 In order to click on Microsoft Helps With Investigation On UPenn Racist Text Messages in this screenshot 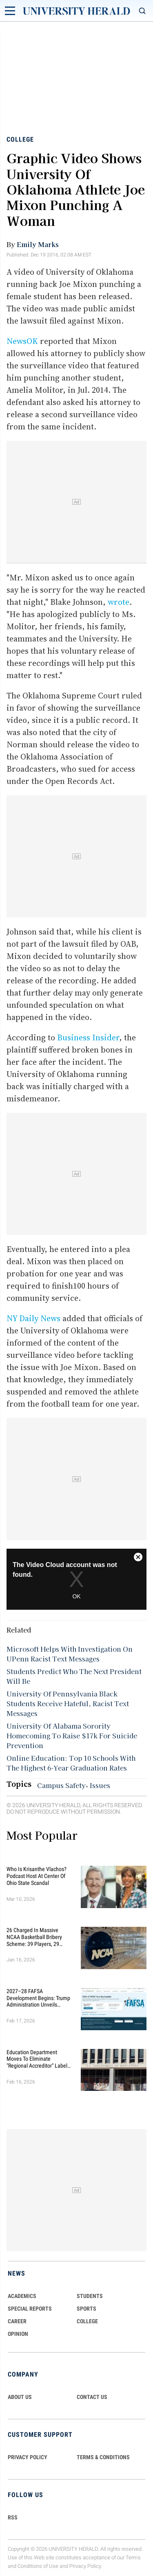, I will do `click(70, 1653)`.